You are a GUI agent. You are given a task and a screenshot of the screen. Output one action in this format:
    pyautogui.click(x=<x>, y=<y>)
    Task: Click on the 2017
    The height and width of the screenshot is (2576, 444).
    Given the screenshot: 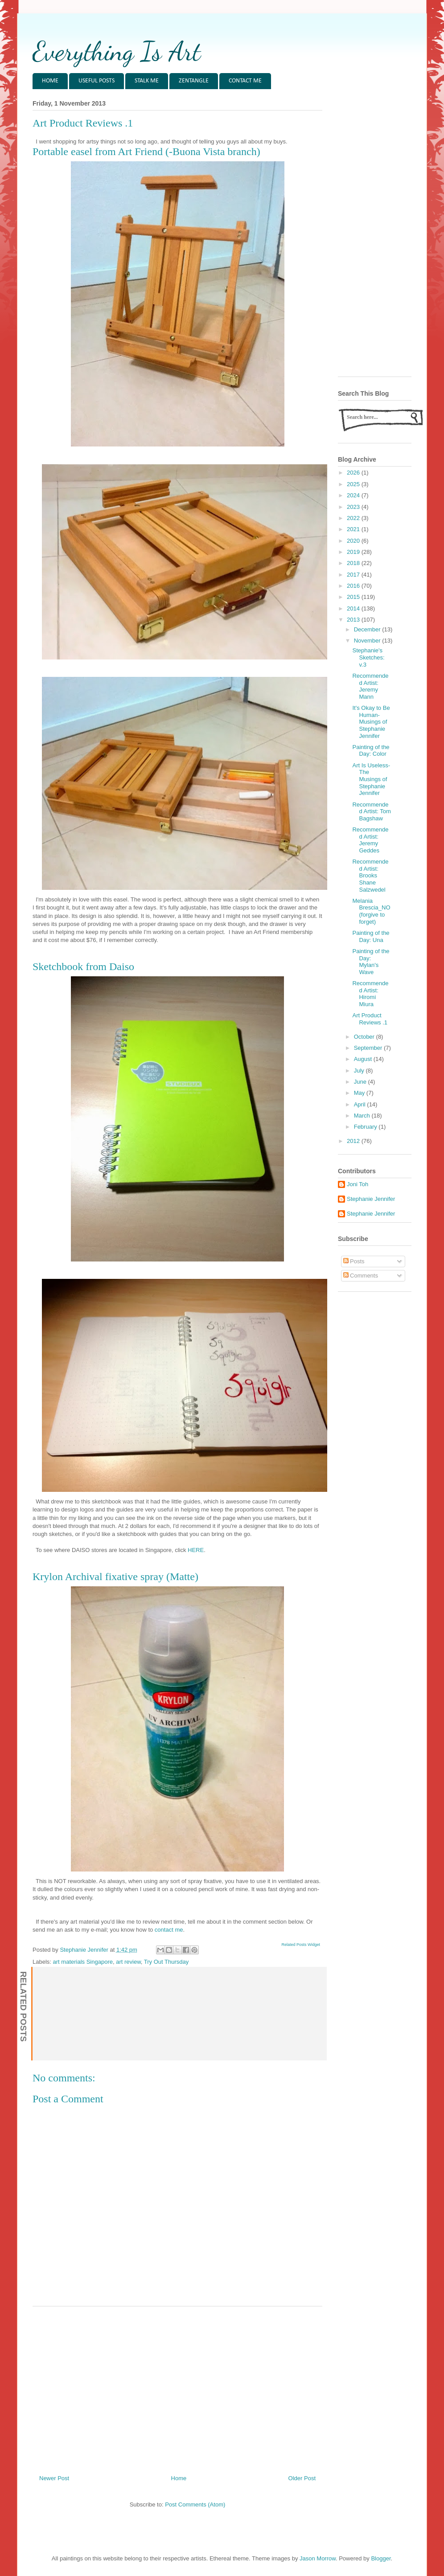 What is the action you would take?
    pyautogui.click(x=354, y=574)
    